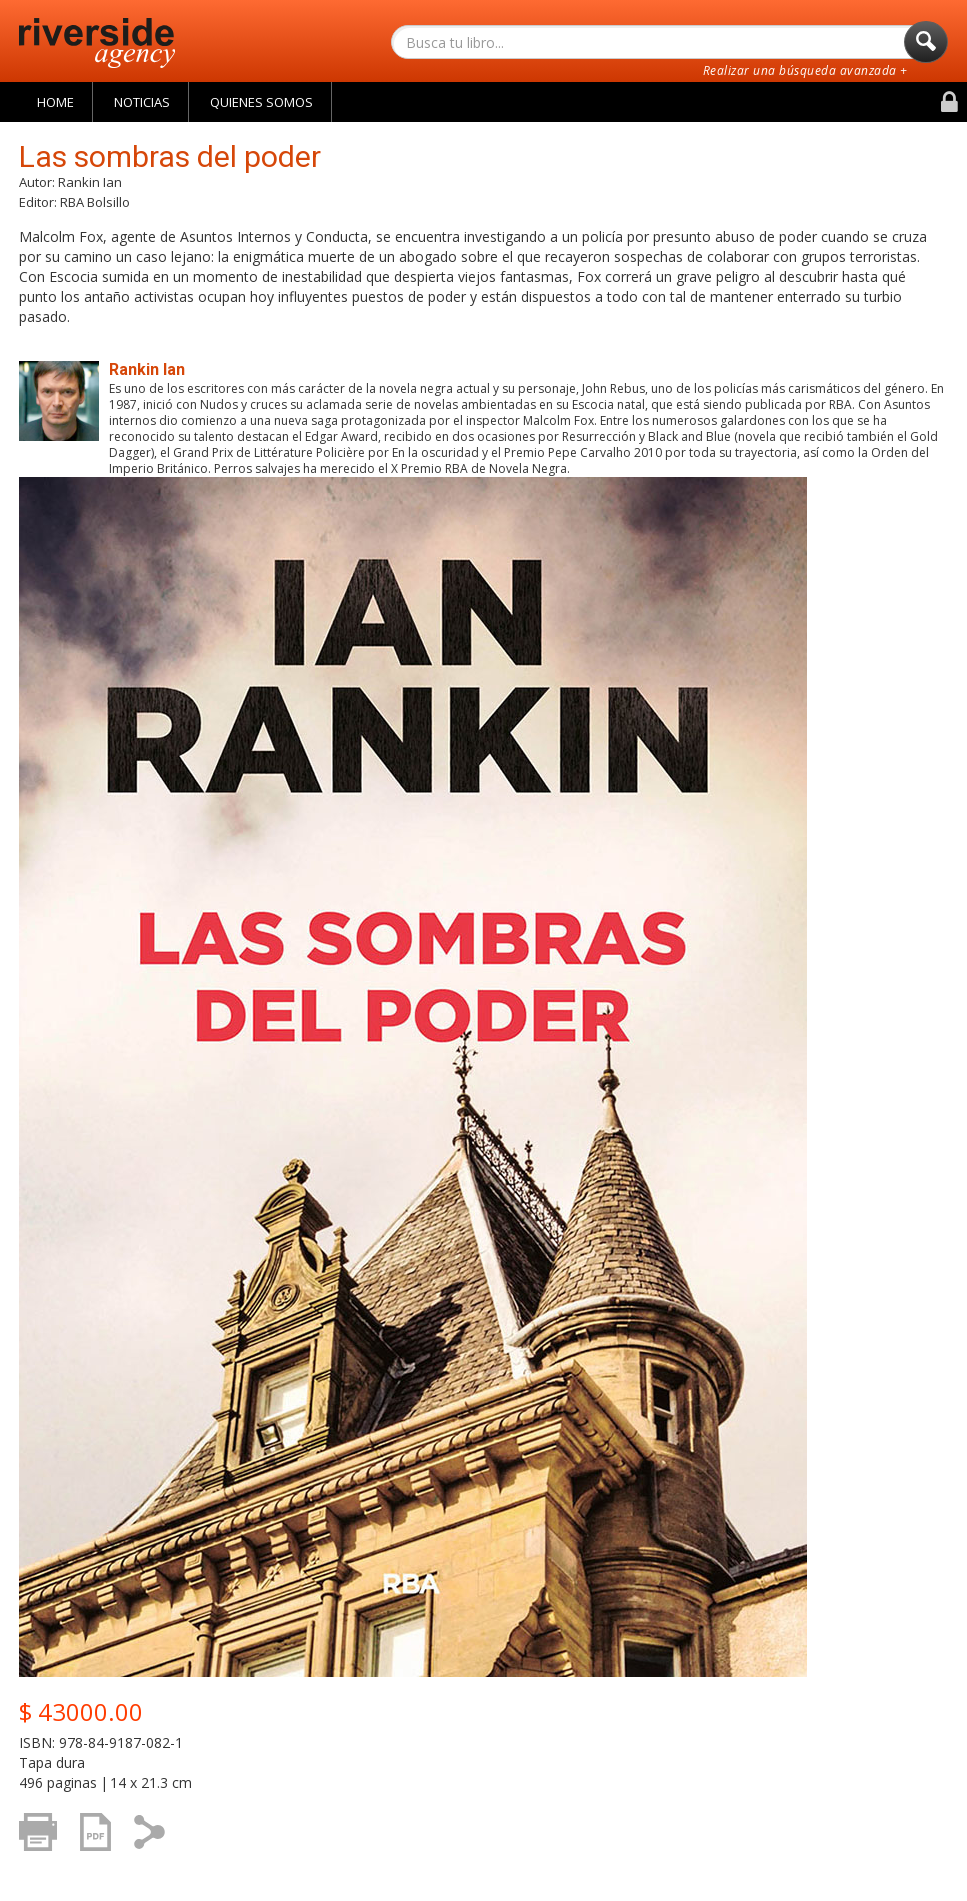 The image size is (967, 1901). What do you see at coordinates (55, 102) in the screenshot?
I see `Home` at bounding box center [55, 102].